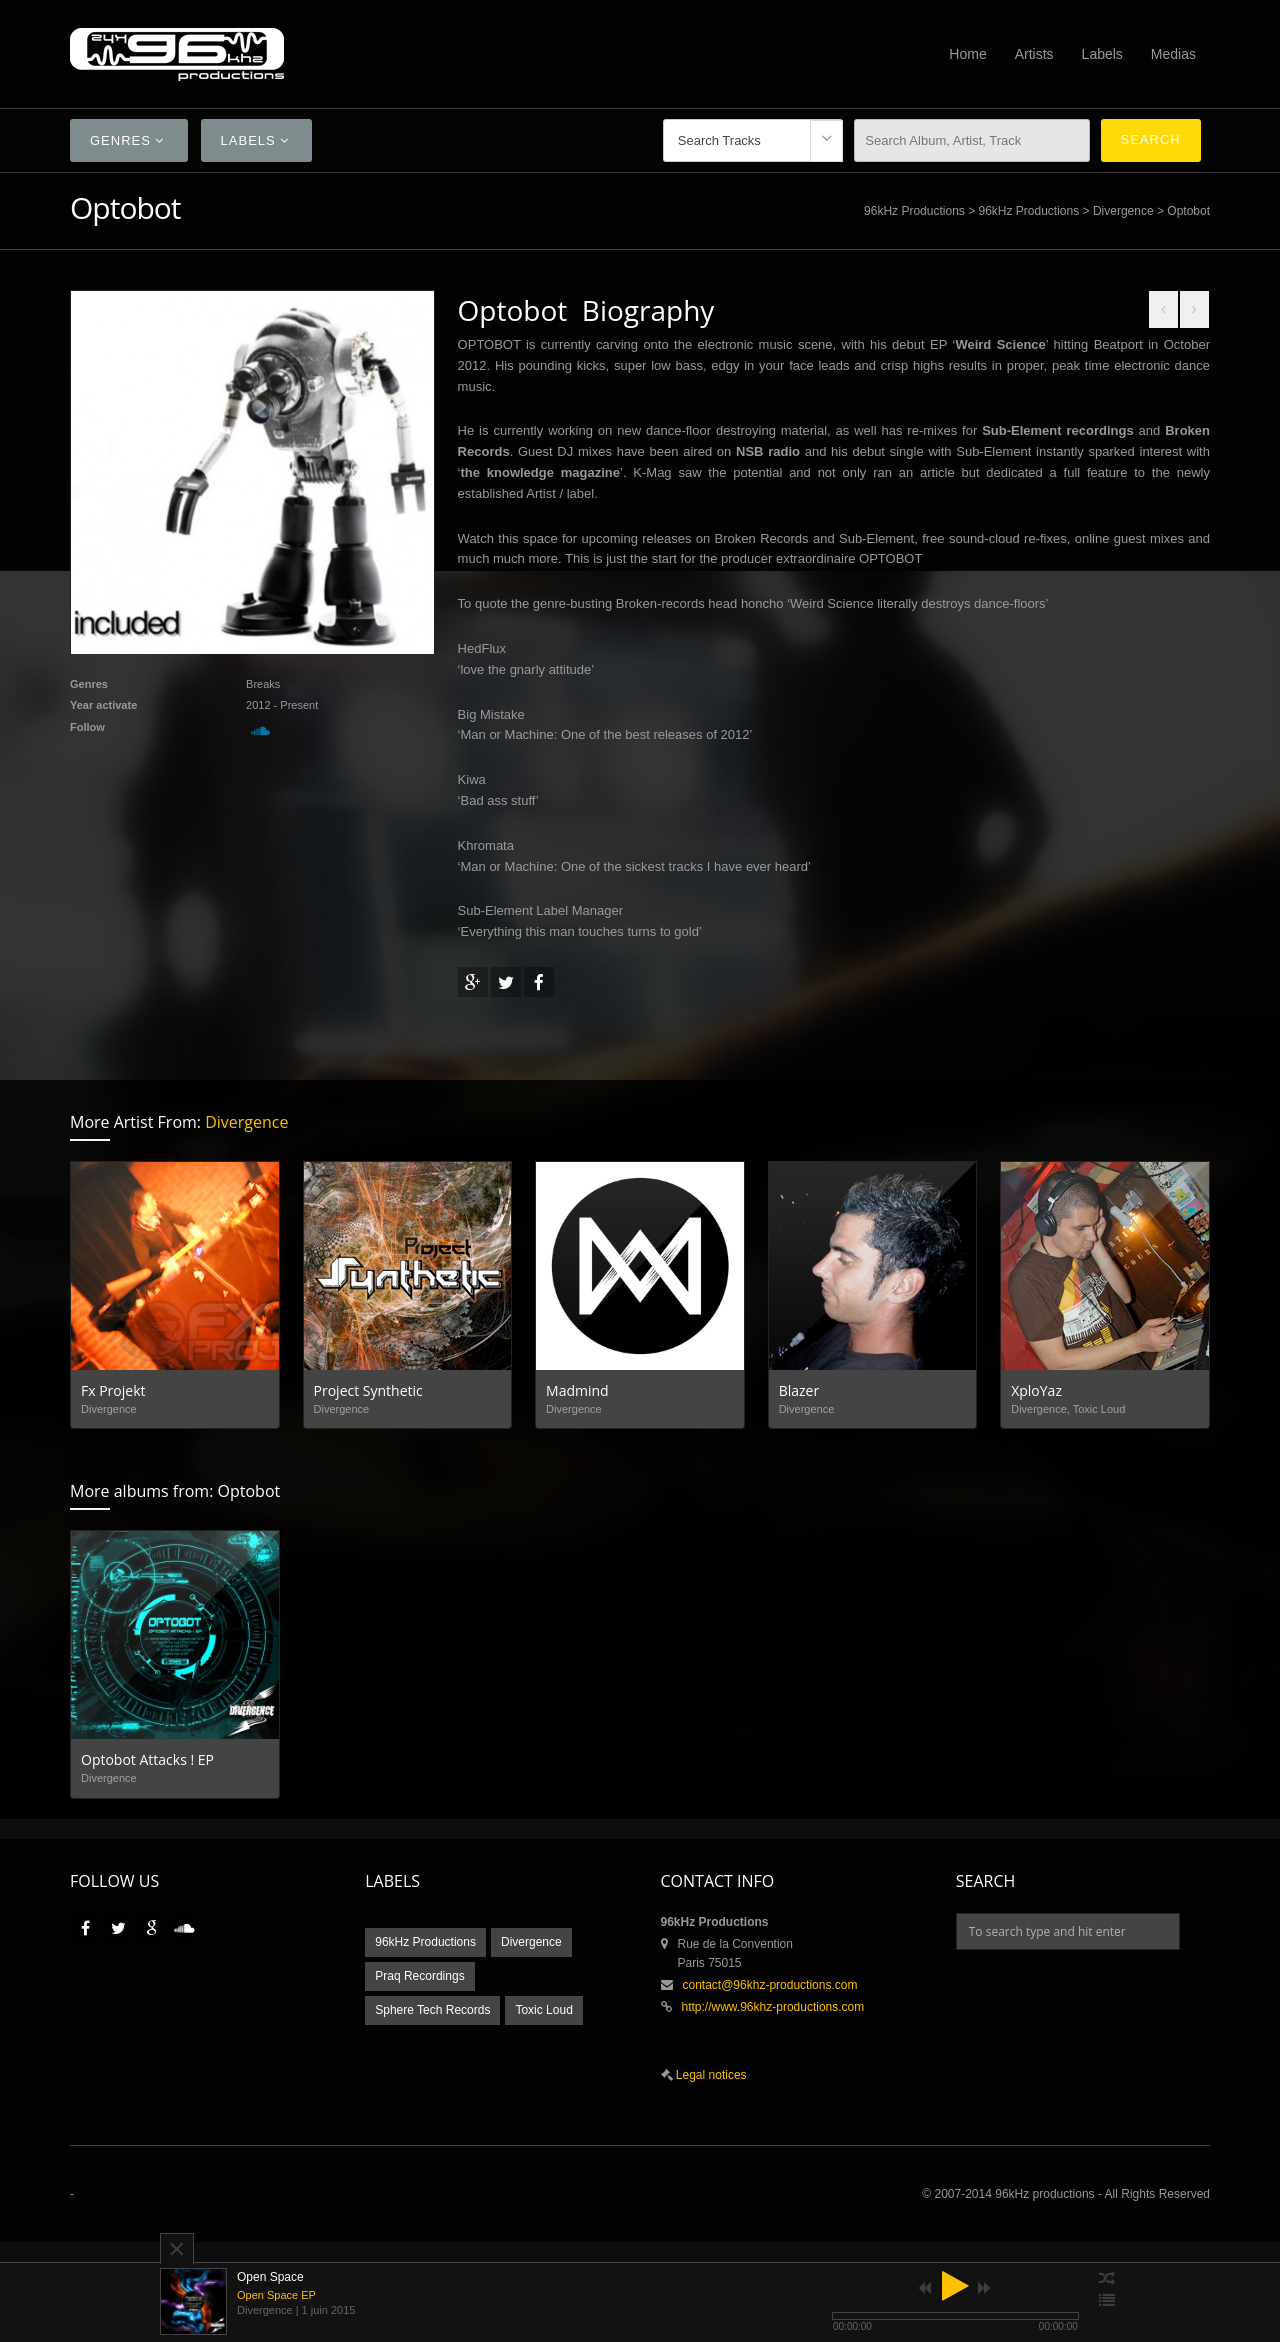 The height and width of the screenshot is (2342, 1280). Describe the element at coordinates (432, 2010) in the screenshot. I see `Sphere Tech Records` at that location.